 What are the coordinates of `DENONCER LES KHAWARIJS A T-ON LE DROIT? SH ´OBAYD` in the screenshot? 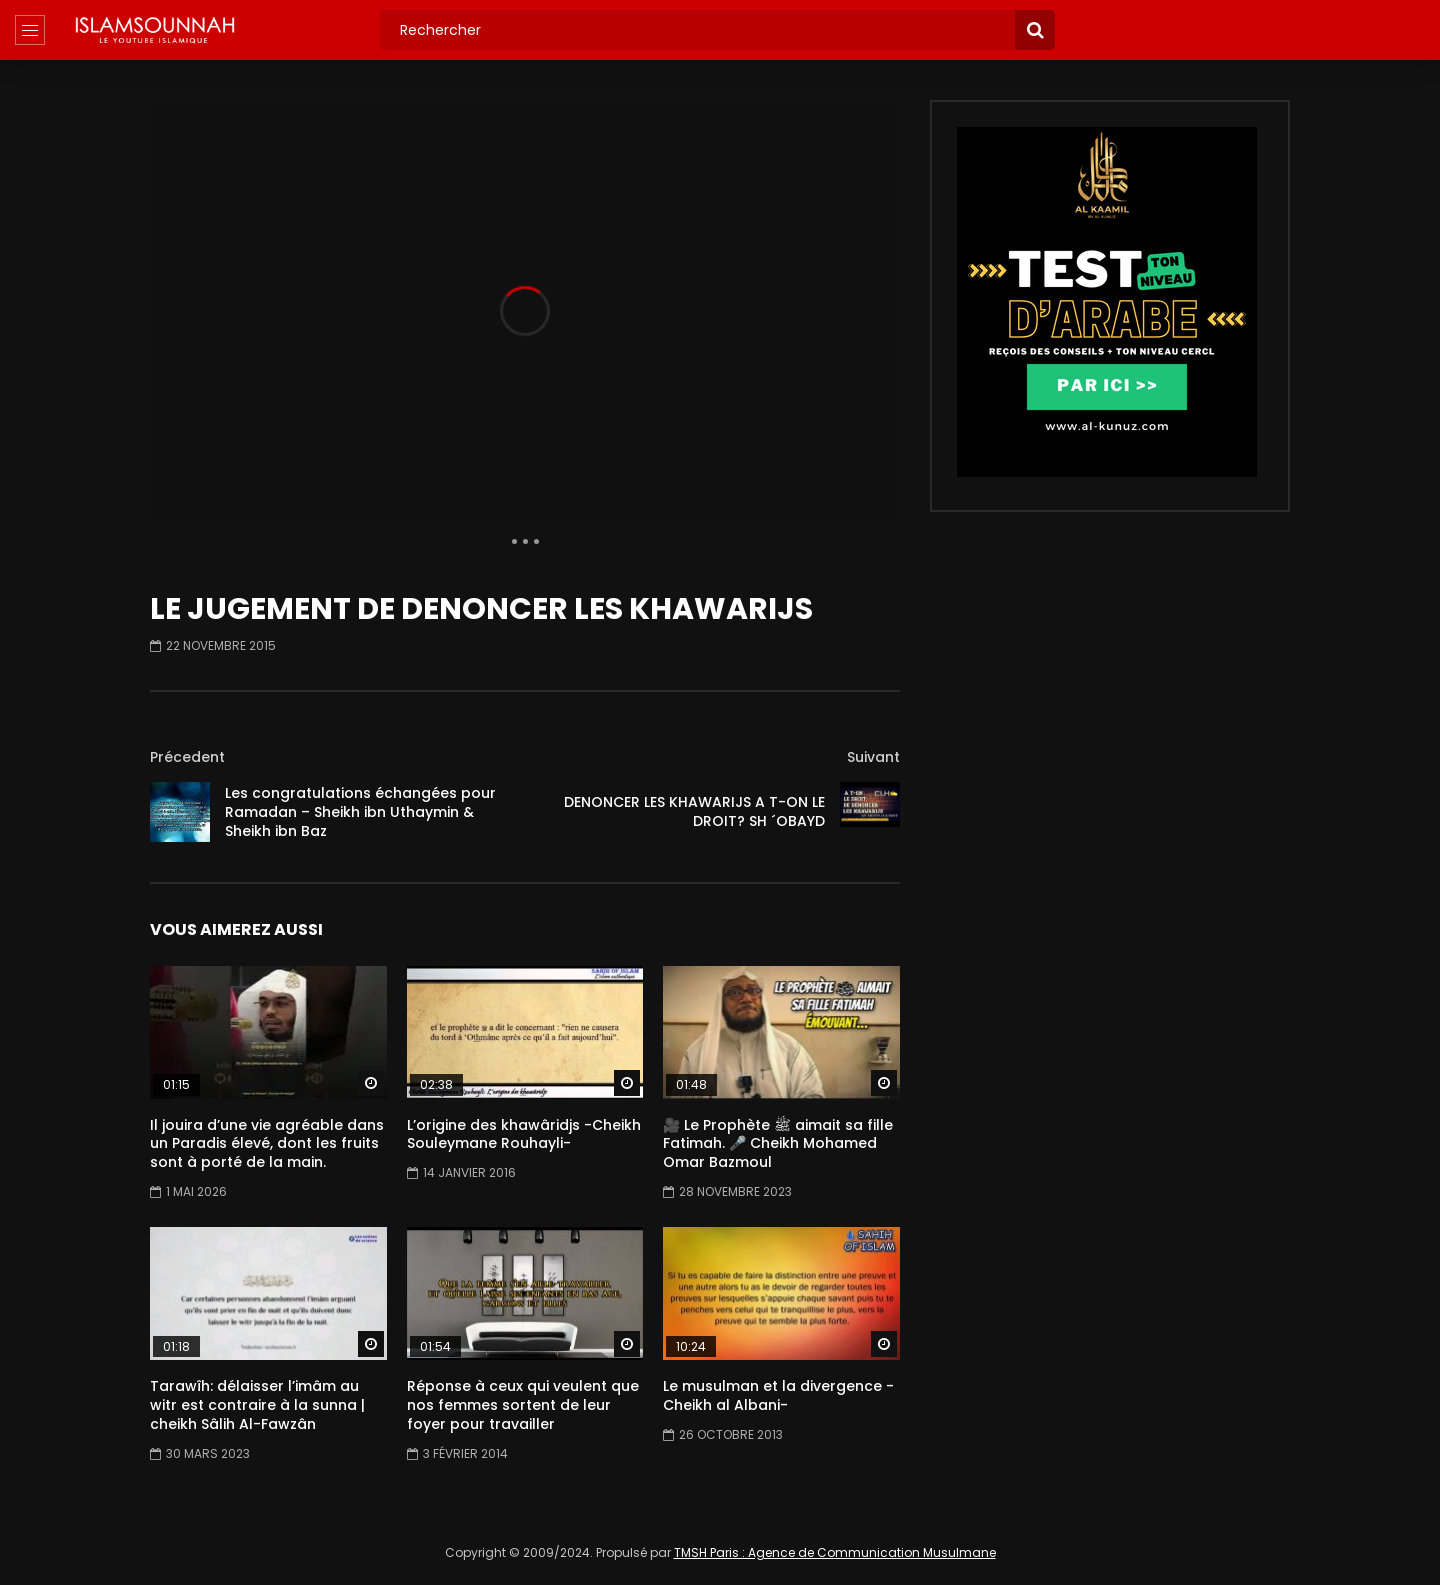 It's located at (694, 811).